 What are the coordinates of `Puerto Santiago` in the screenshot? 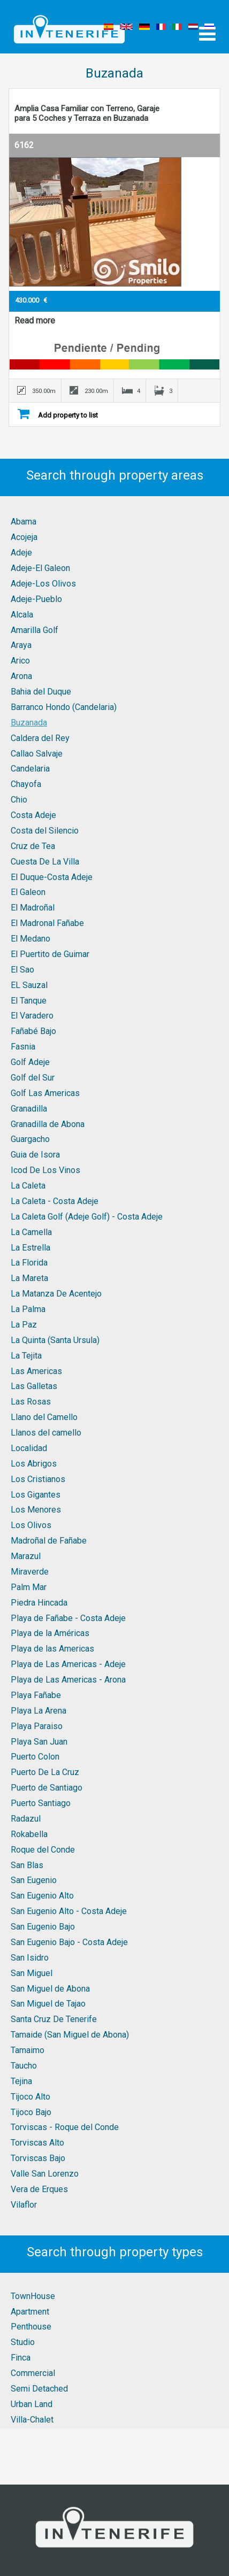 It's located at (41, 1803).